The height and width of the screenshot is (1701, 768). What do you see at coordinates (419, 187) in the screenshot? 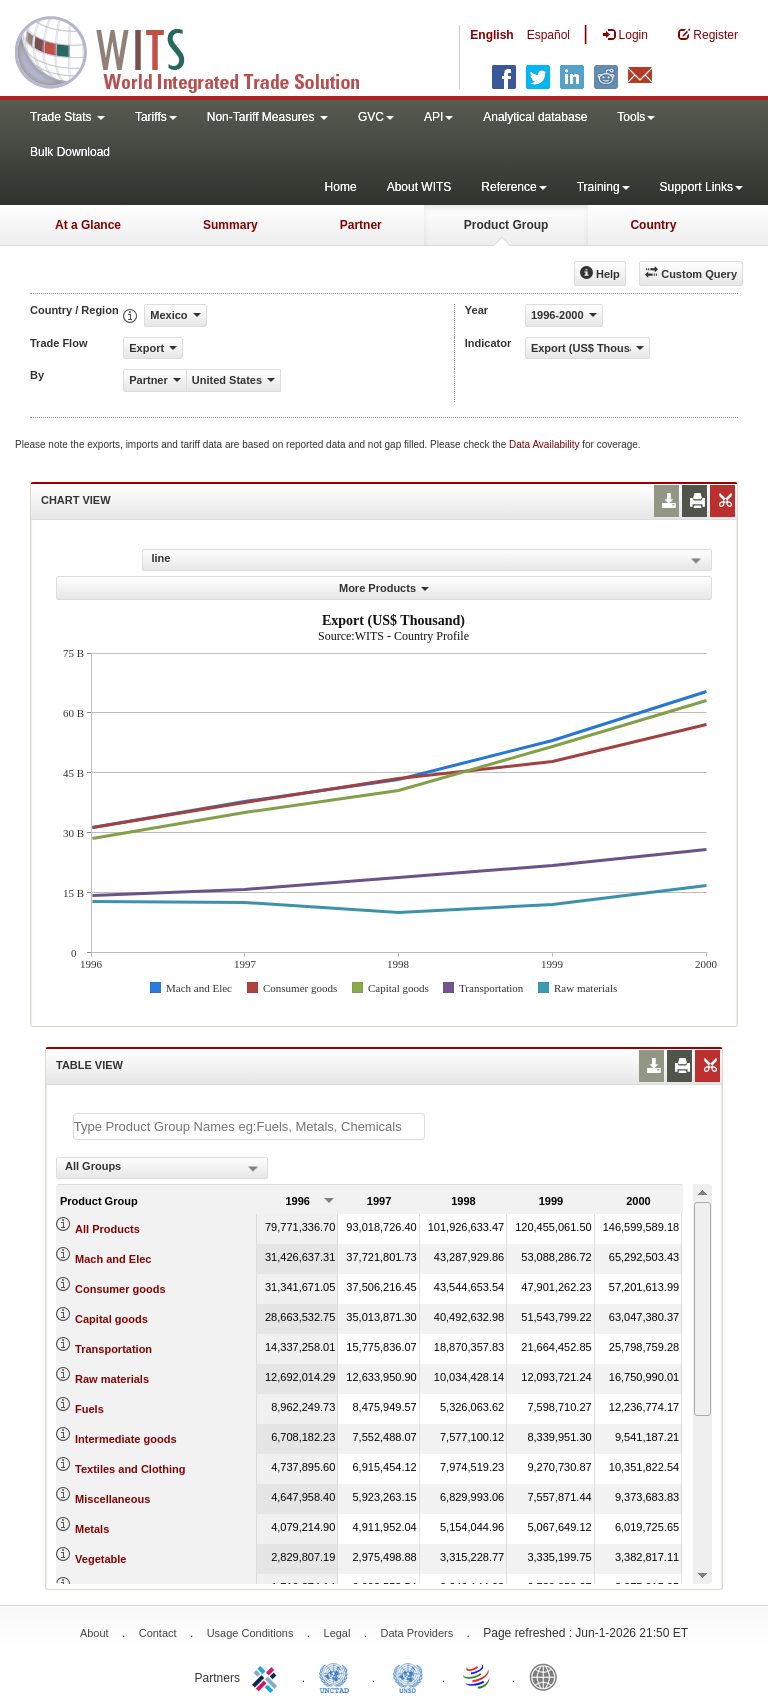
I see `About WITS` at bounding box center [419, 187].